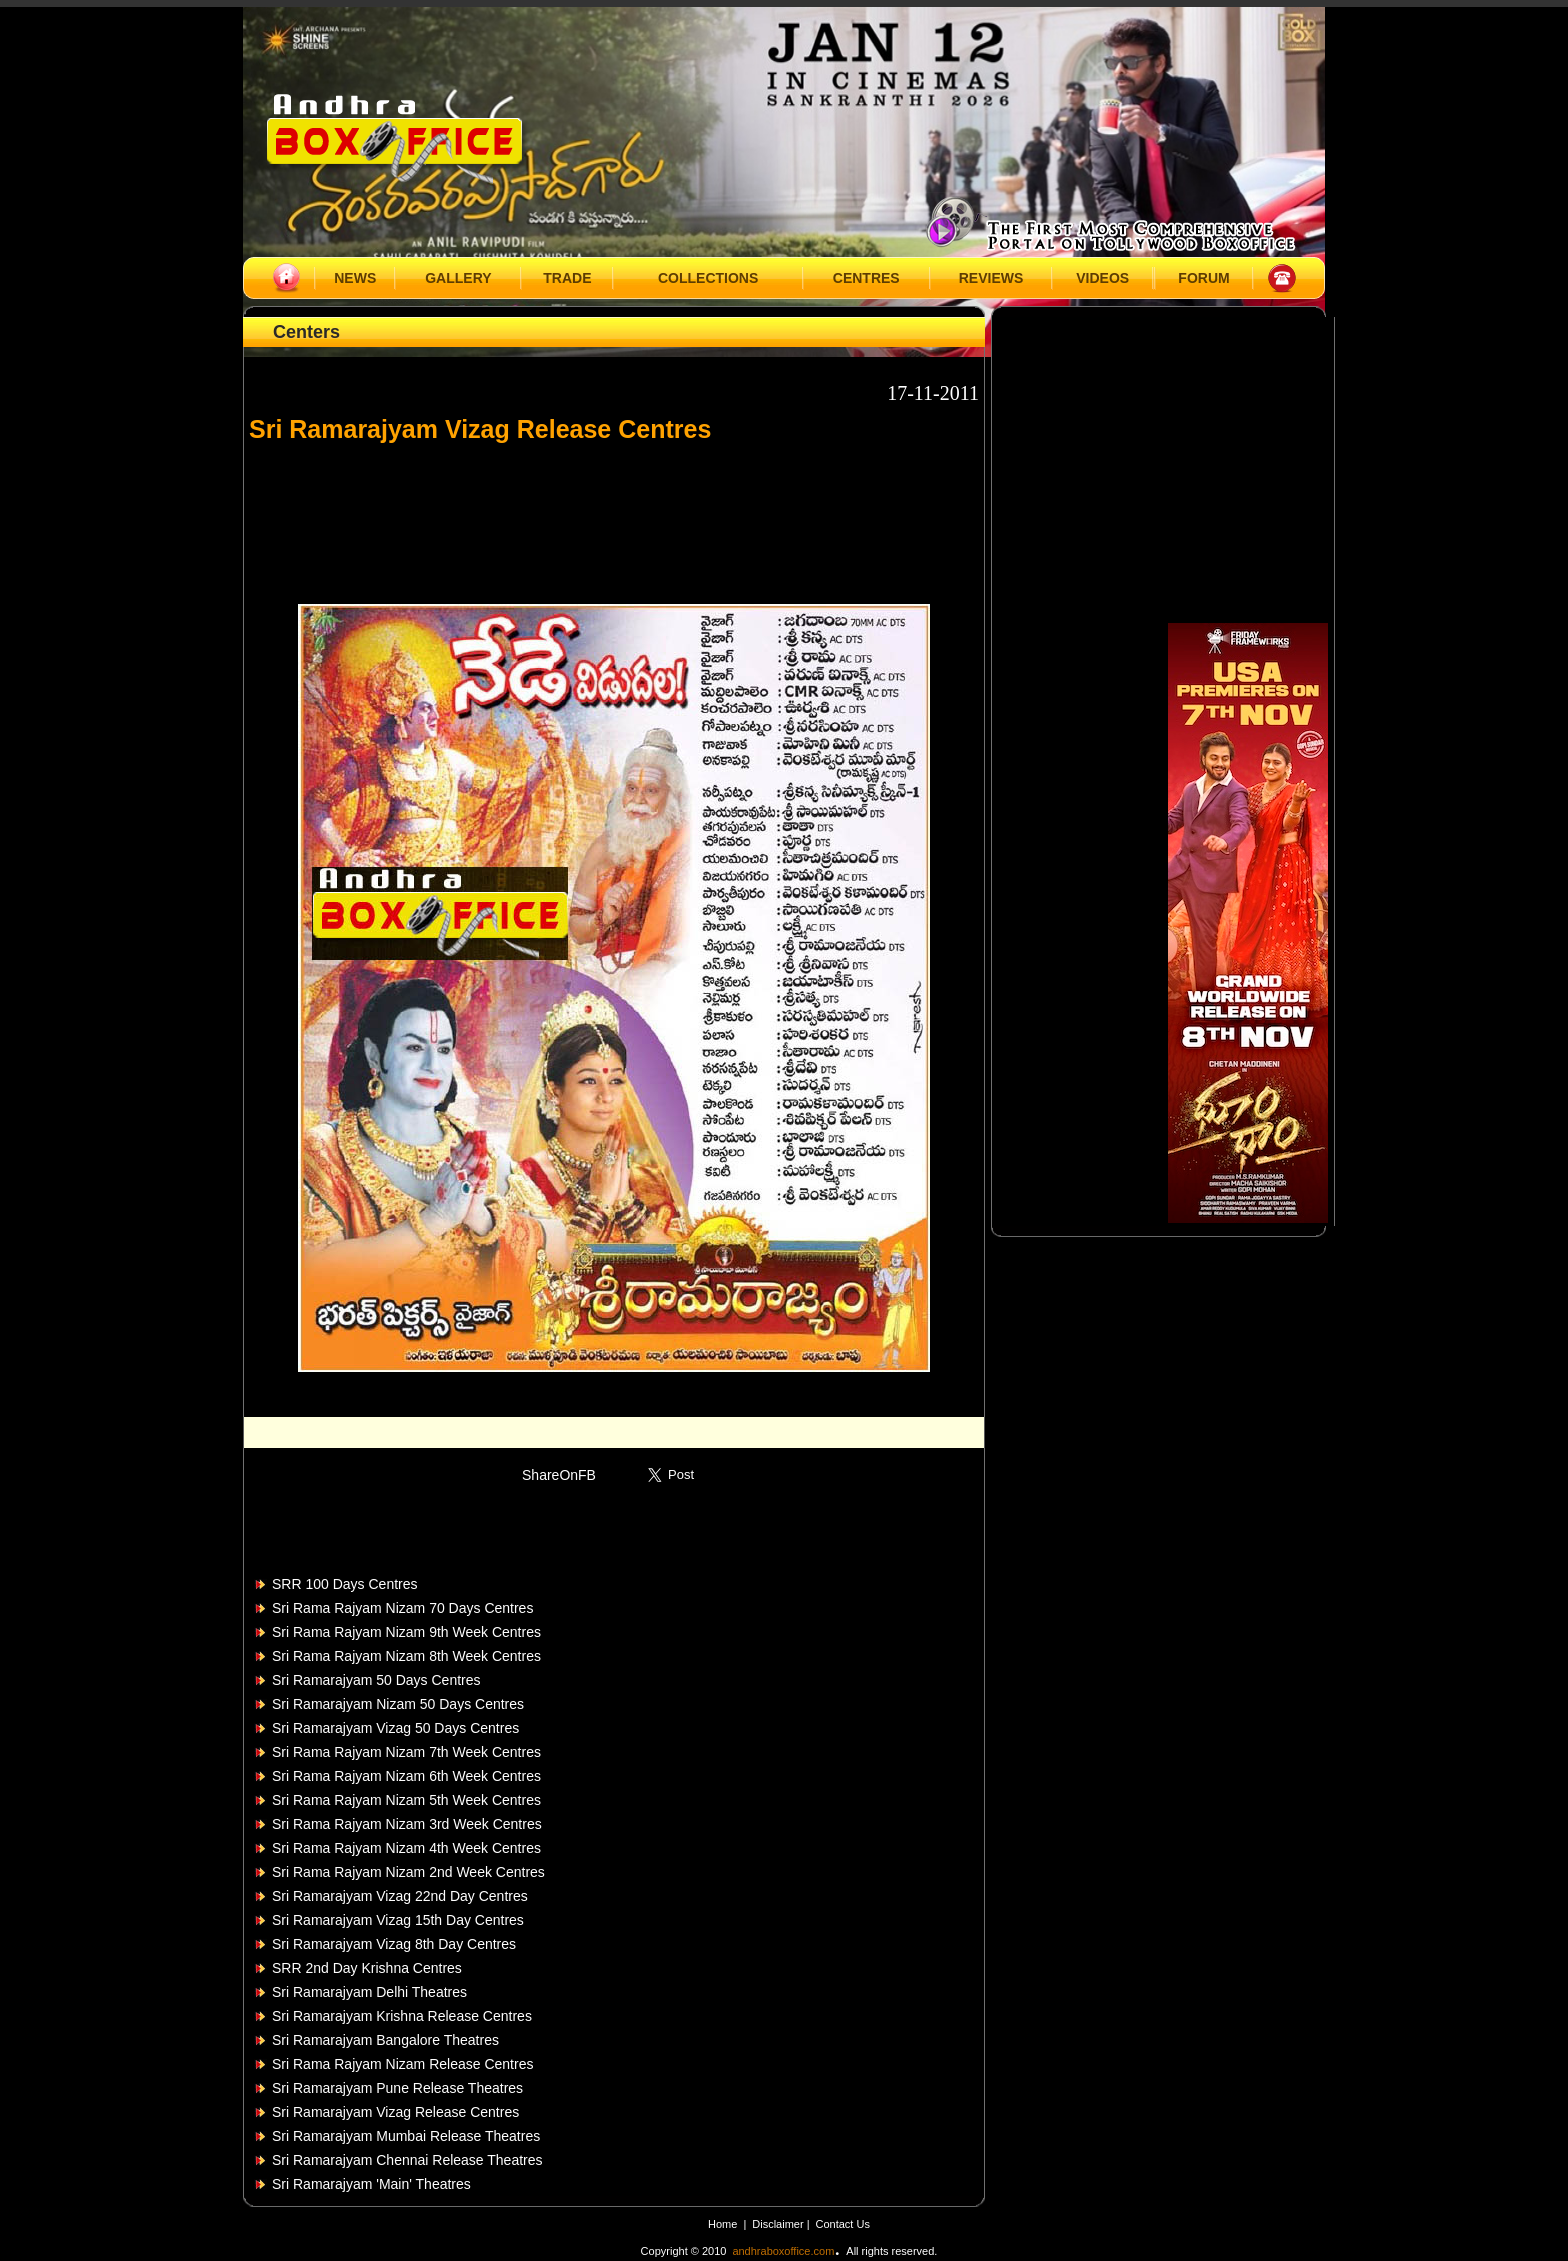 Image resolution: width=1568 pixels, height=2261 pixels. I want to click on andhraboxoffice.com, so click(783, 2251).